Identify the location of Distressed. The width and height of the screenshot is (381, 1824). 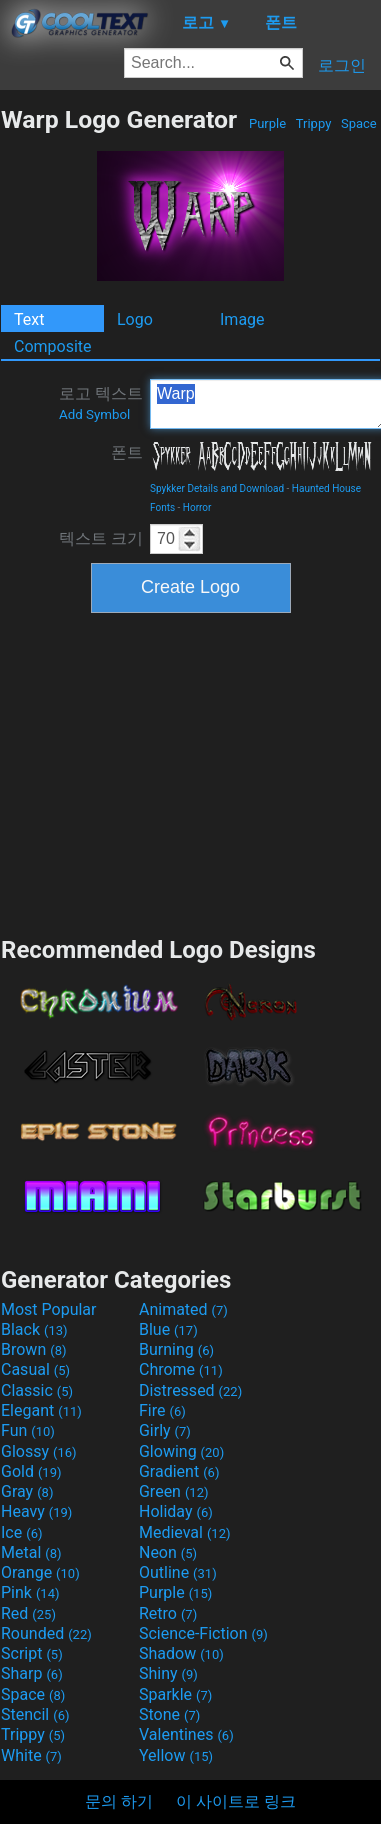
(190, 1390).